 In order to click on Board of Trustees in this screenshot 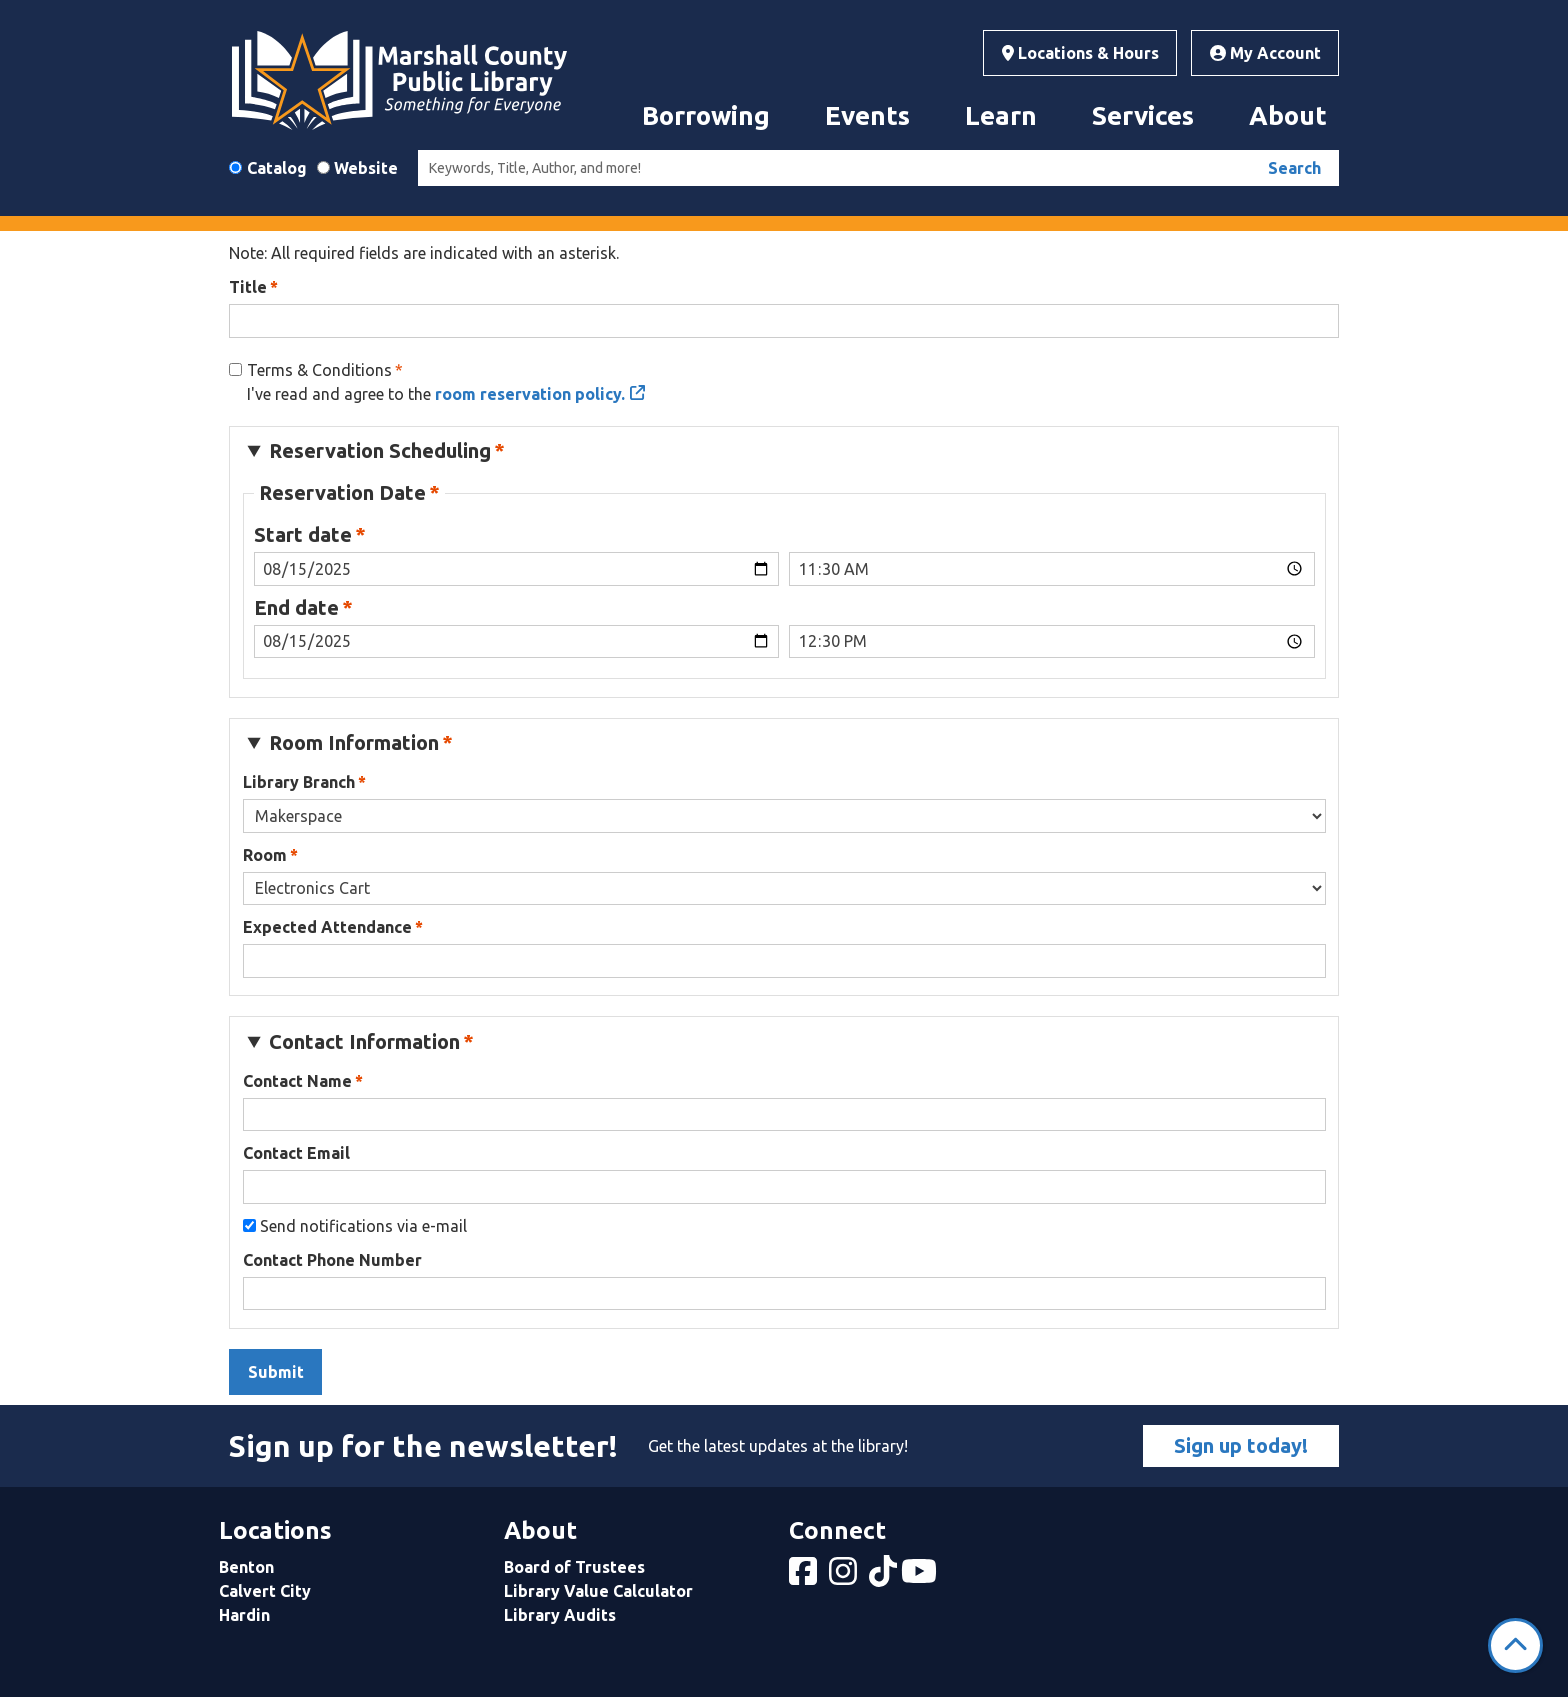, I will do `click(574, 1567)`.